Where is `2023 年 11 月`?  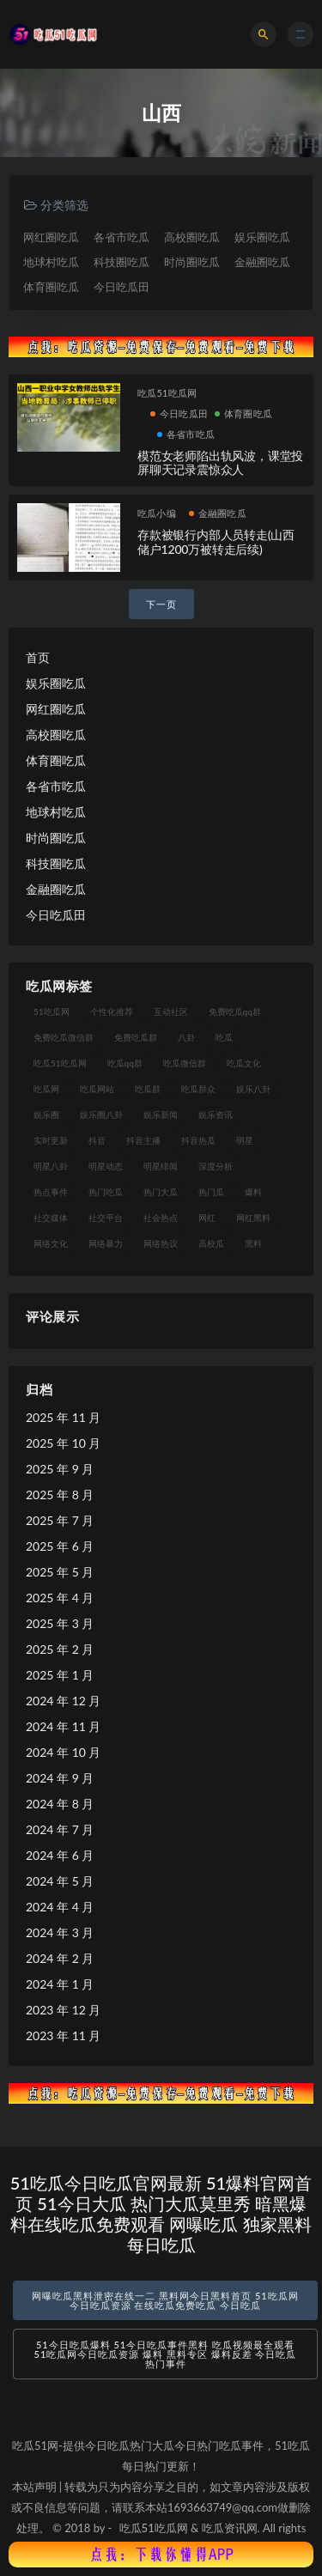
2023 年 11 月 is located at coordinates (63, 2035).